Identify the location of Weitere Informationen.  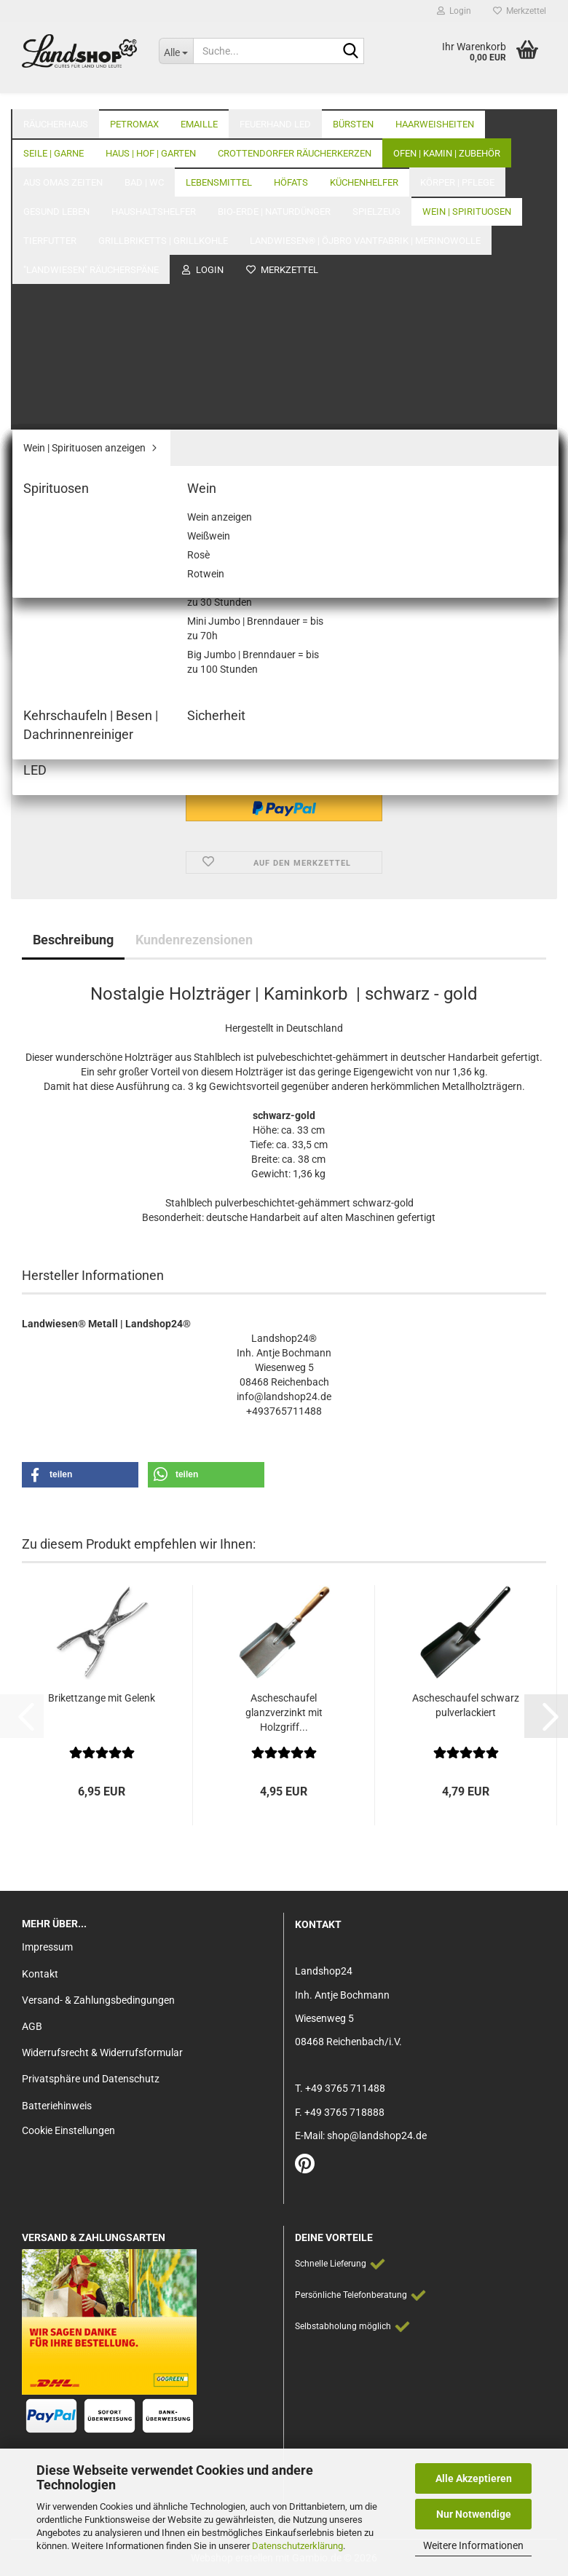
(473, 2545).